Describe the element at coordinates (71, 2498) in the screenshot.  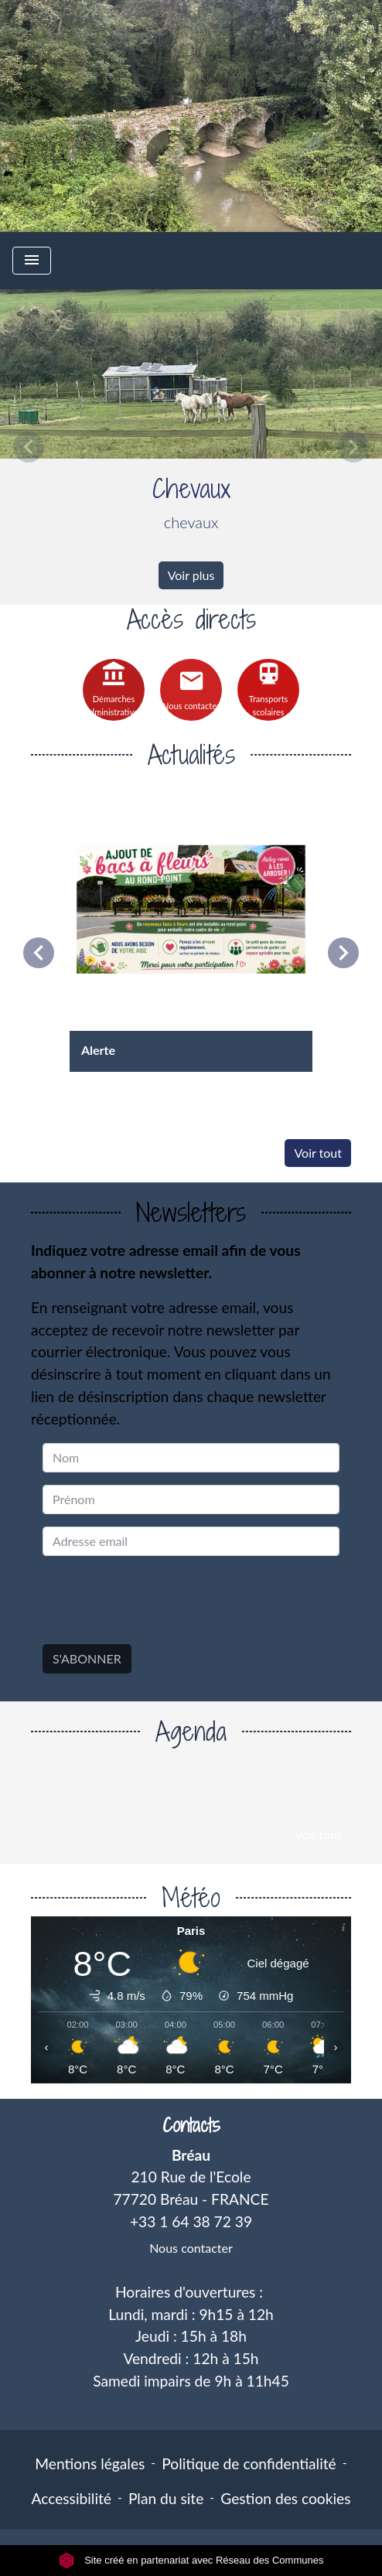
I see `Accessibilité` at that location.